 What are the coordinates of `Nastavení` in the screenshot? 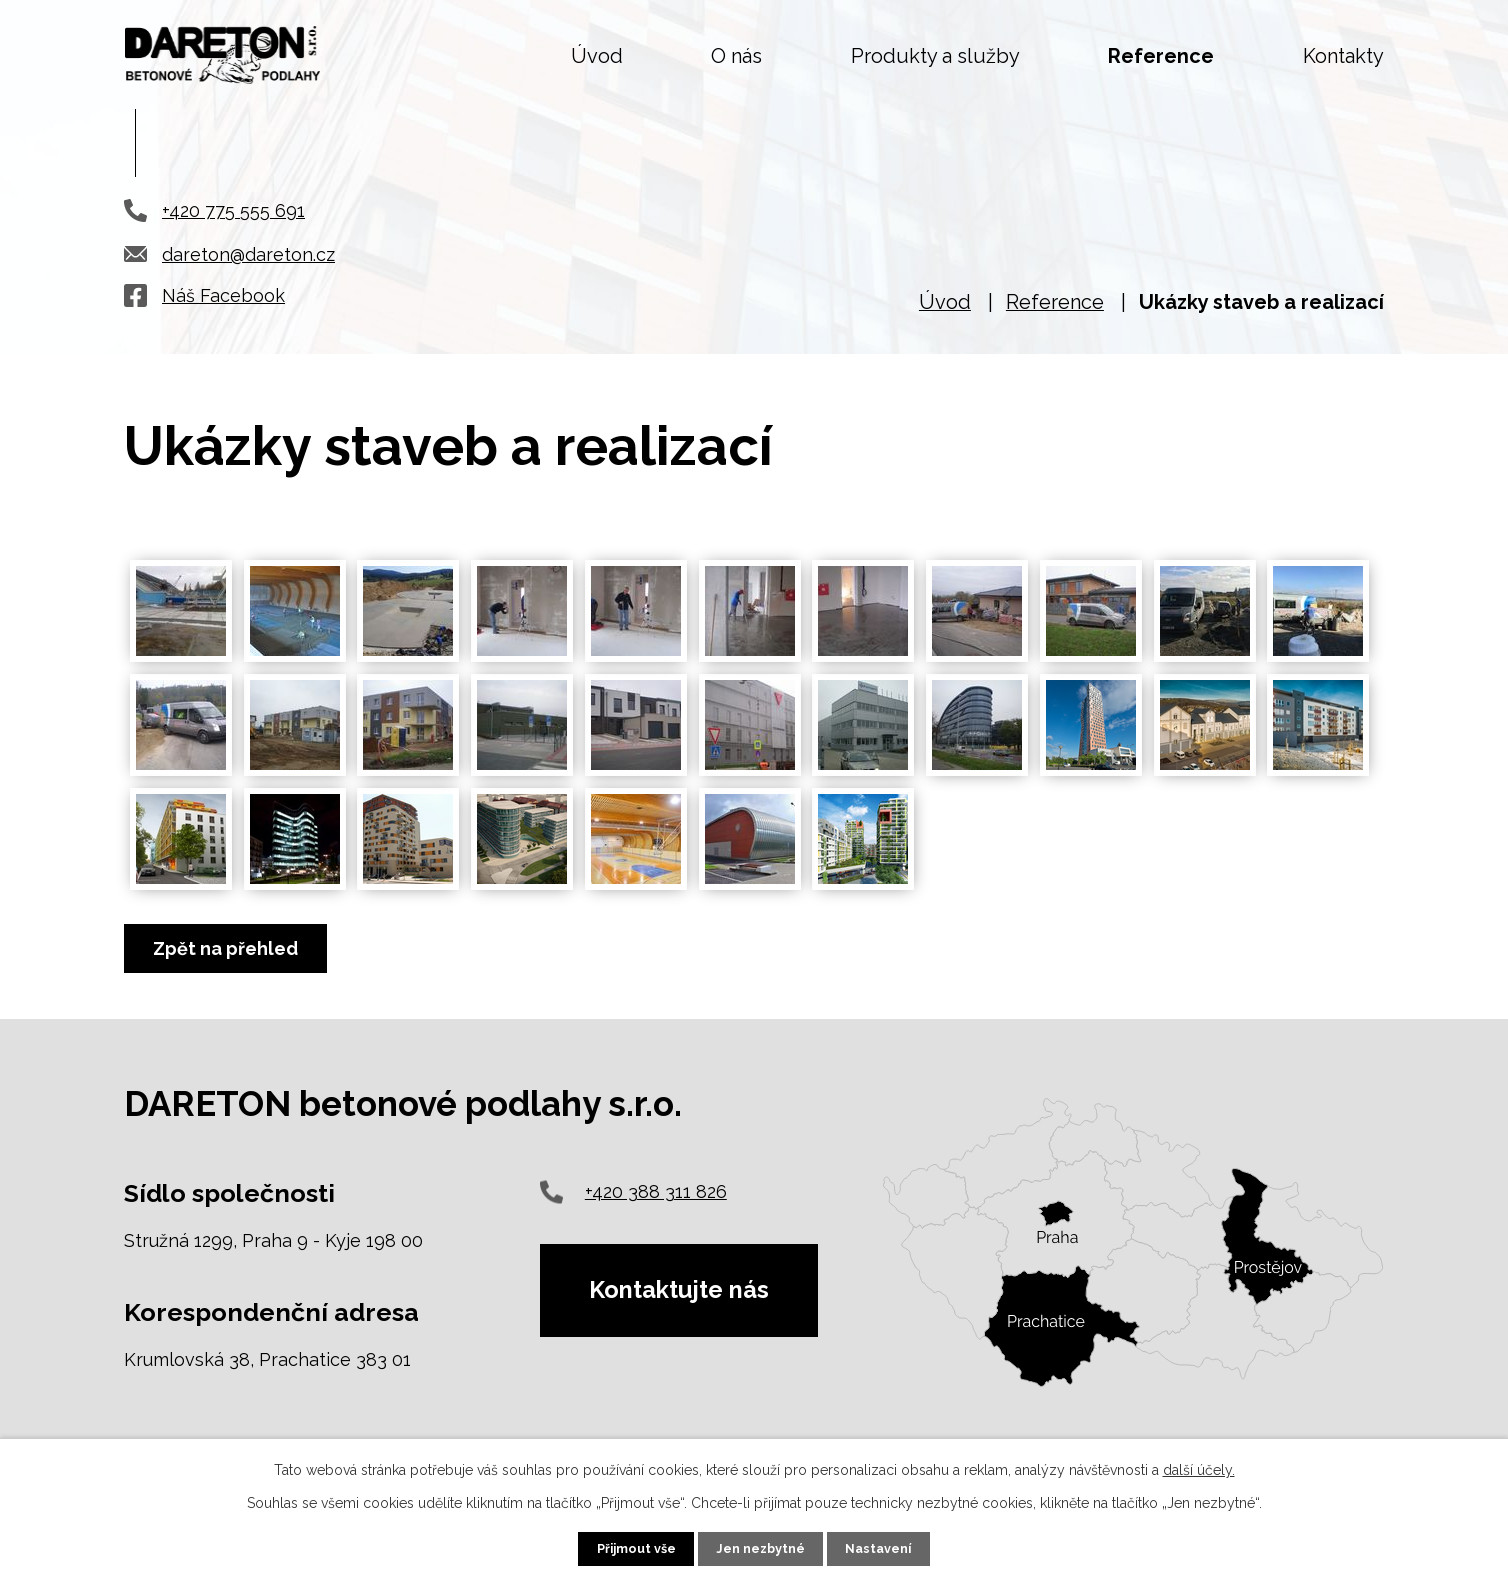 It's located at (878, 1548).